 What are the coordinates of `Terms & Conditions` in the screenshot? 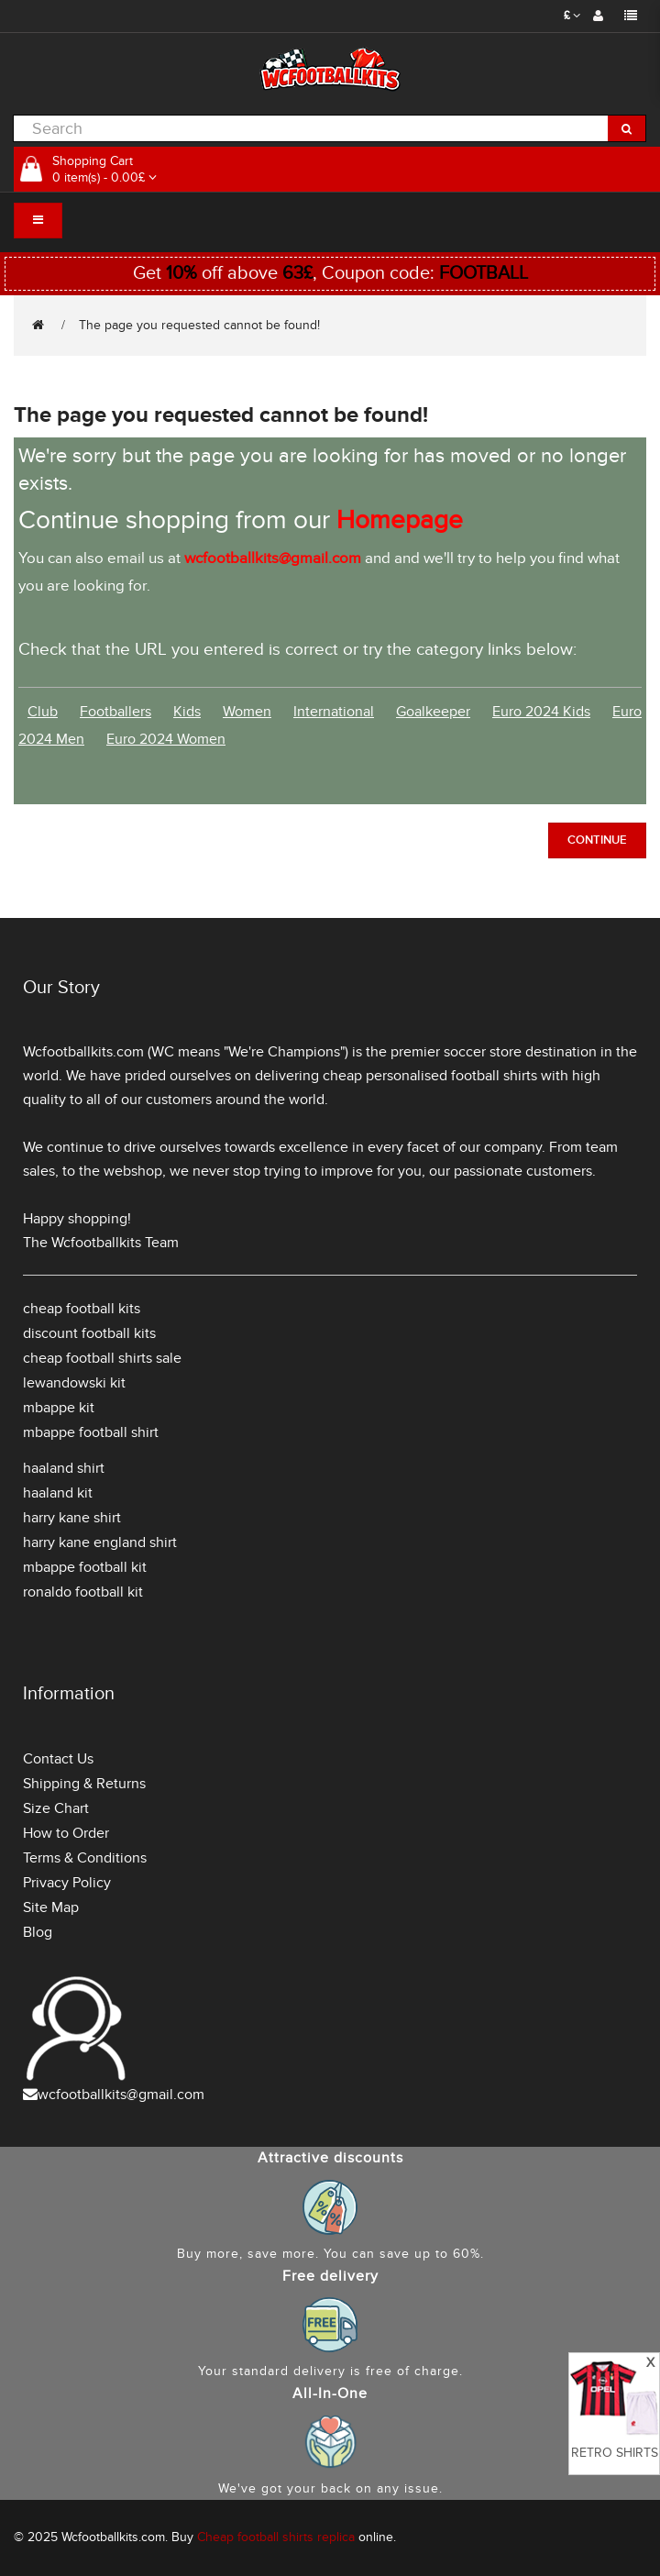 It's located at (85, 1858).